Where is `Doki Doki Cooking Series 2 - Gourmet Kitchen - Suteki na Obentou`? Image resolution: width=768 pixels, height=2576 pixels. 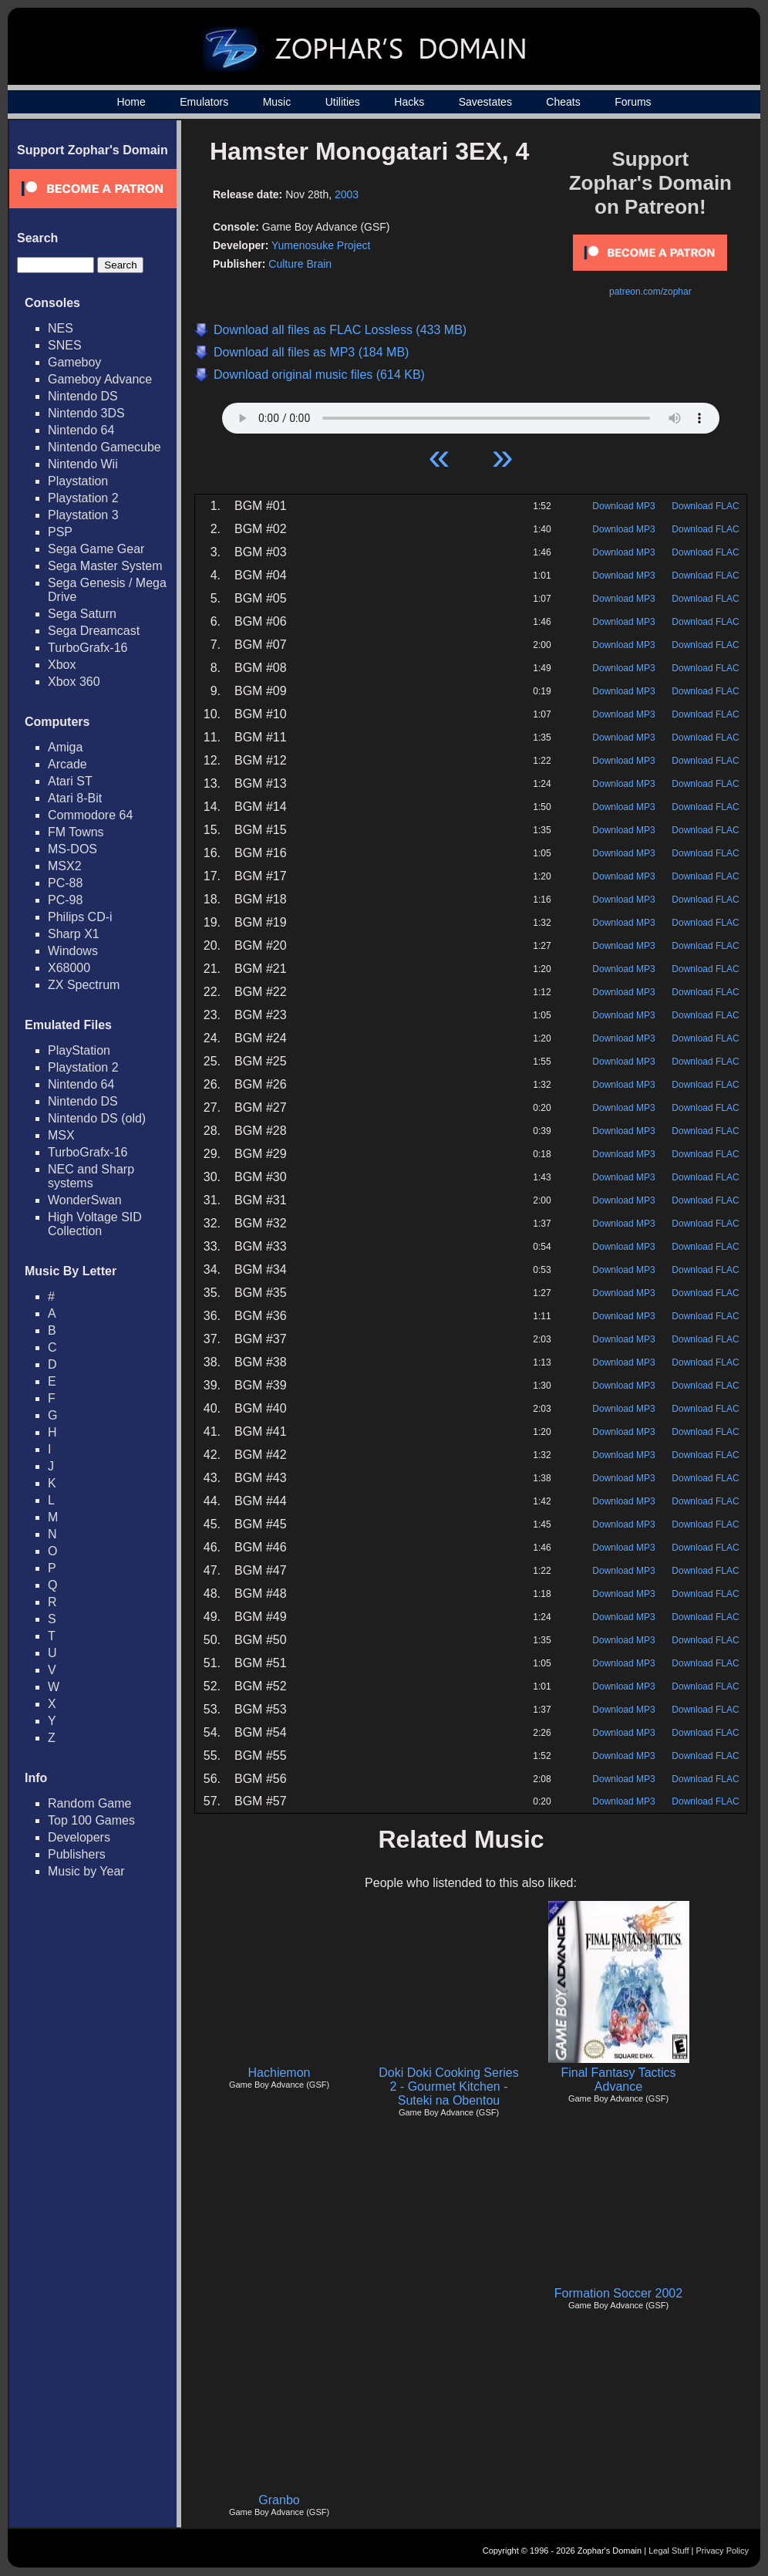
Doki Doki Cooking Series 2 - Gourmet Kitchen - Suteki na Obentou is located at coordinates (448, 2086).